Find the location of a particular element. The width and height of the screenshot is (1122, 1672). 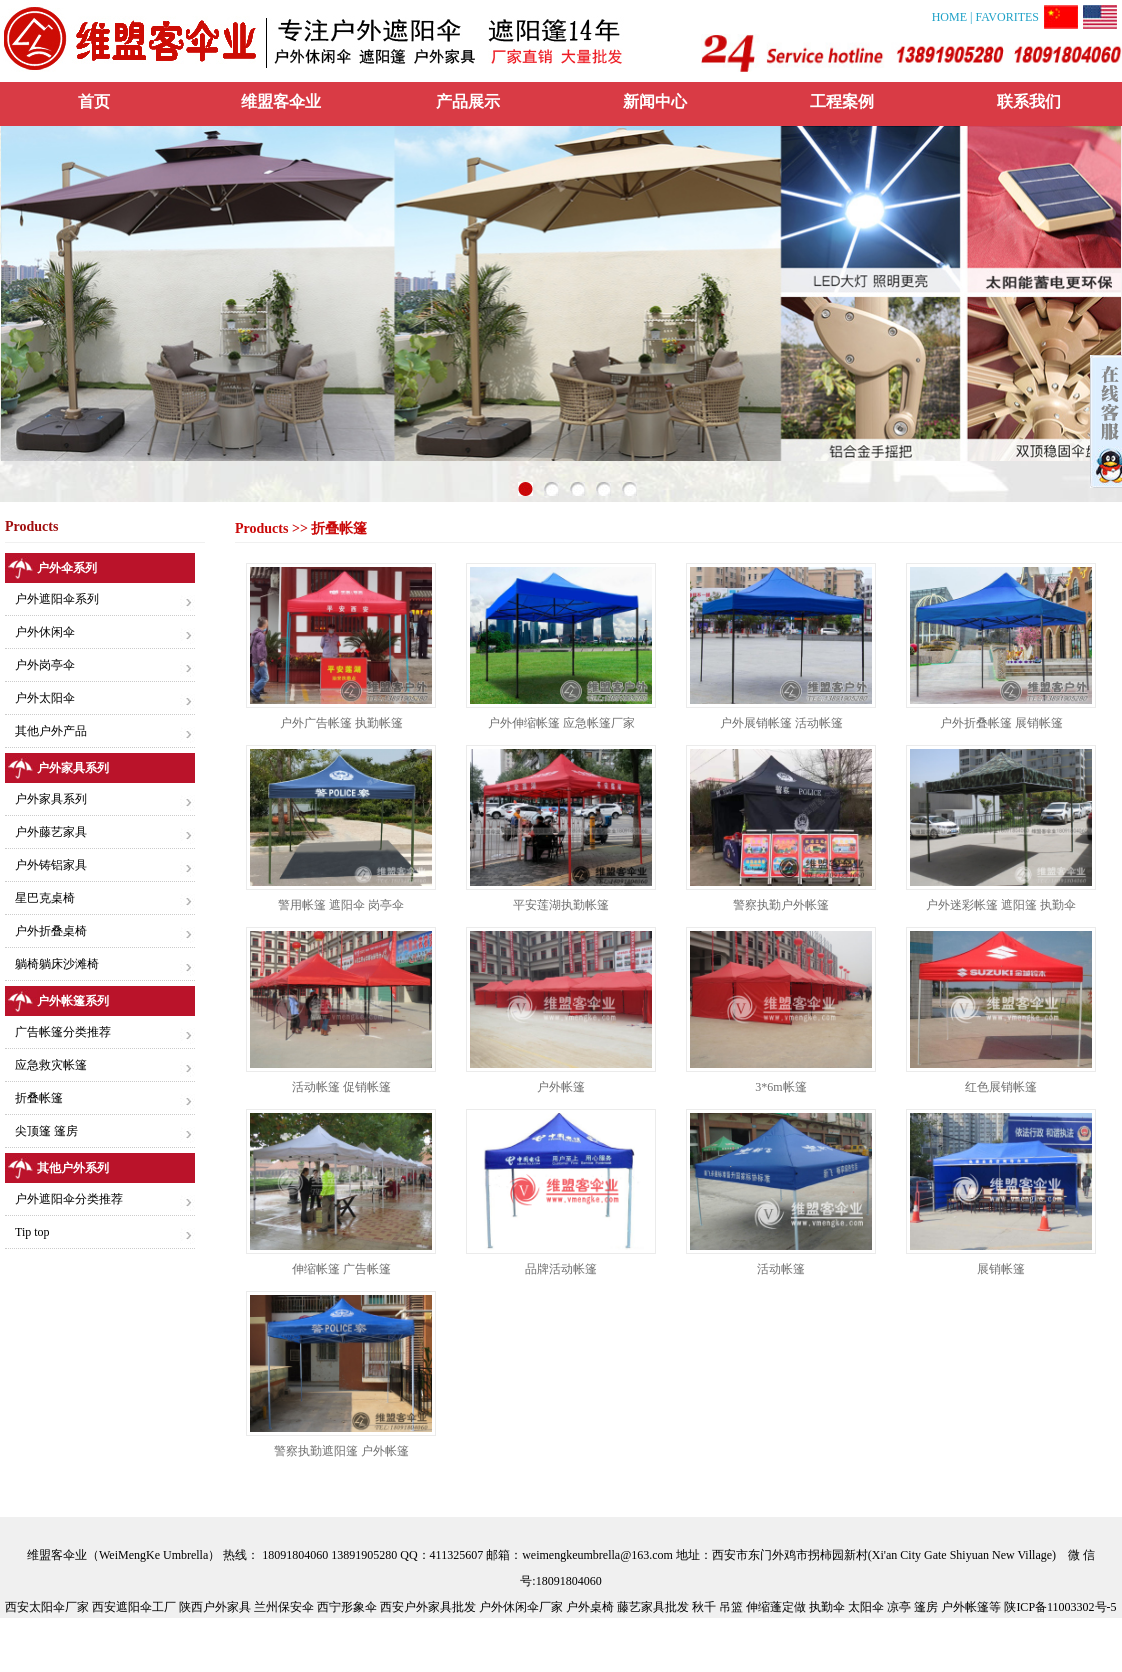

陕ICP备11003302号-5 is located at coordinates (1060, 1607).